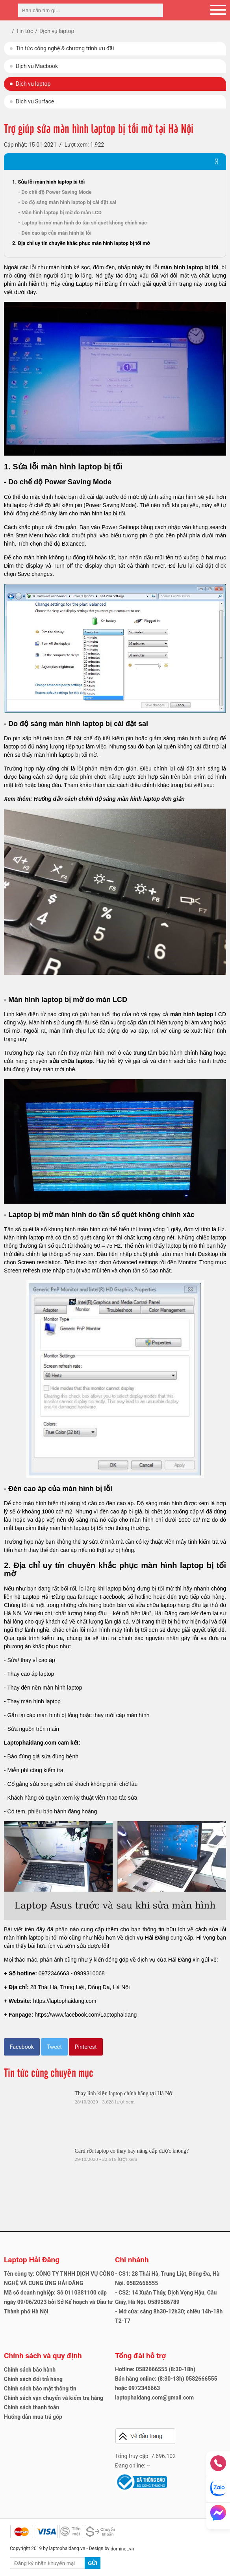 The width and height of the screenshot is (230, 2576). What do you see at coordinates (33, 84) in the screenshot?
I see `Dịch vụ laptop` at bounding box center [33, 84].